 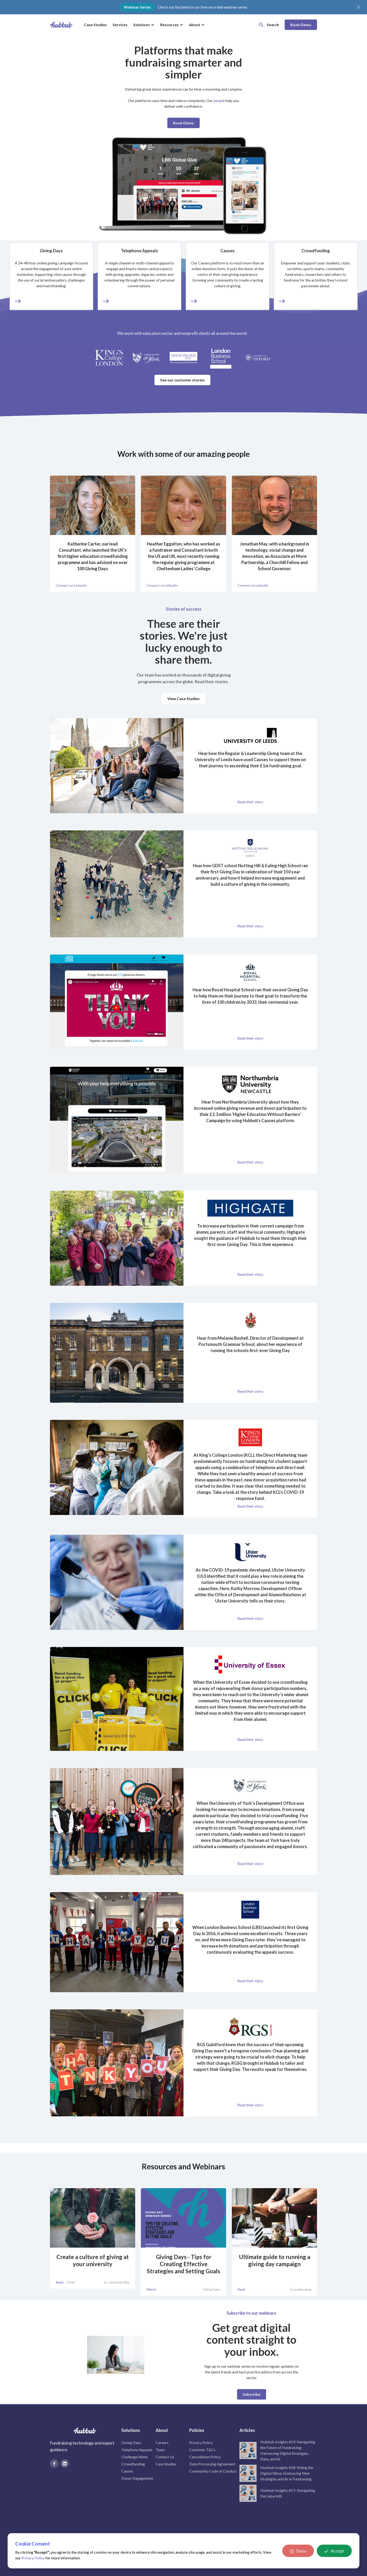 I want to click on Cancellation Policy, so click(x=205, y=2456).